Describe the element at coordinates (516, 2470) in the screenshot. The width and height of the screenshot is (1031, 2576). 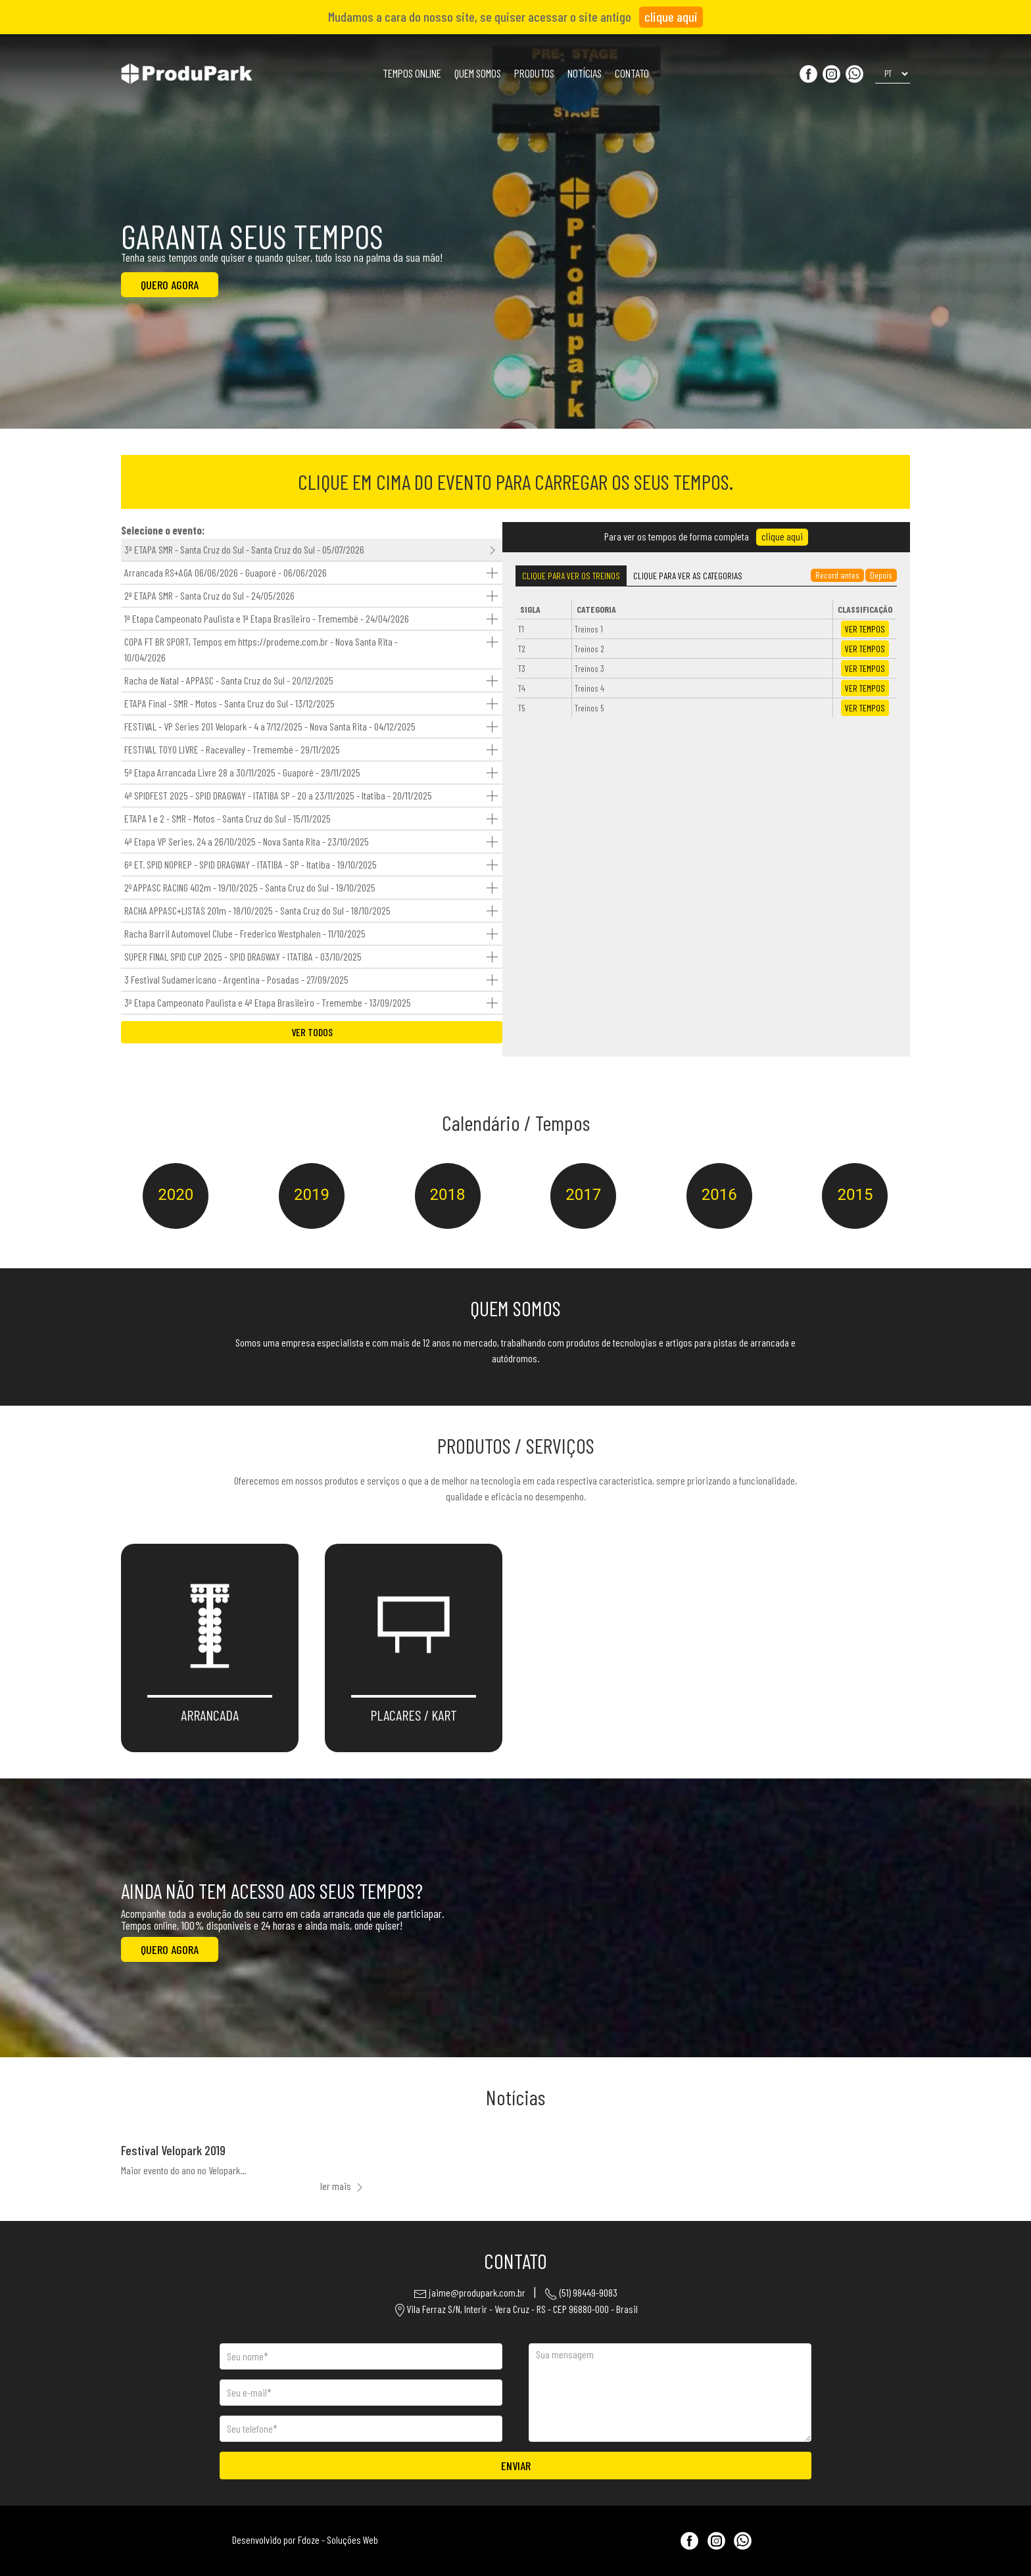
I see `ENVIAR` at that location.